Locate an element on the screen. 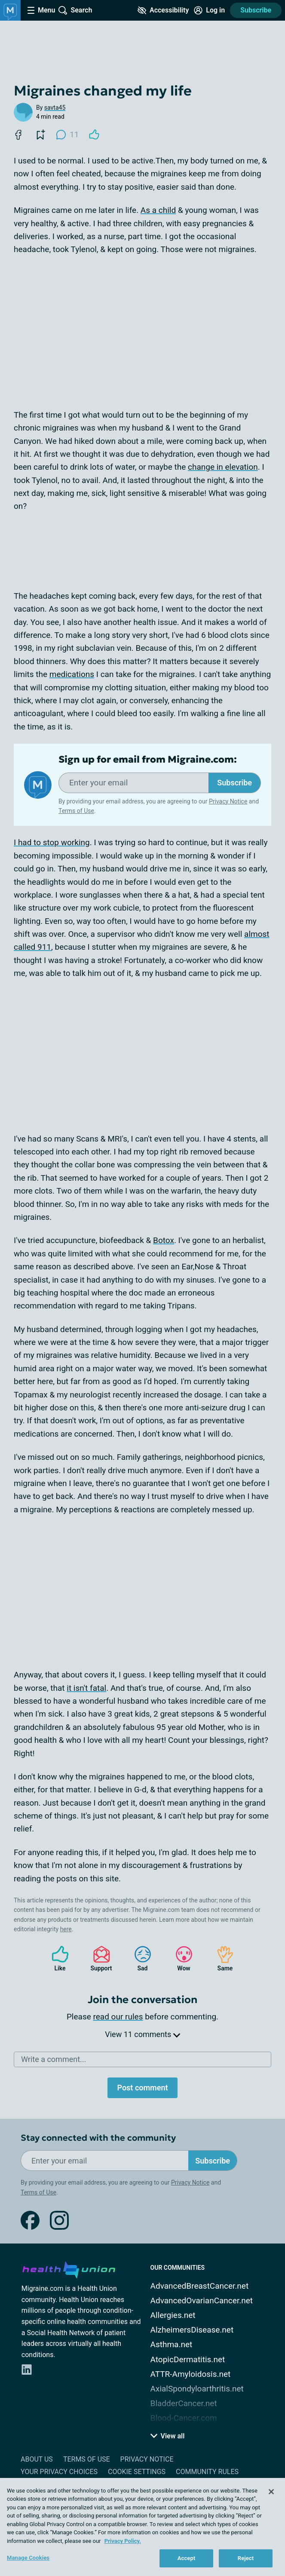 This screenshot has height=2576, width=285. Sign up for email from Migraine.com: is located at coordinates (147, 759).